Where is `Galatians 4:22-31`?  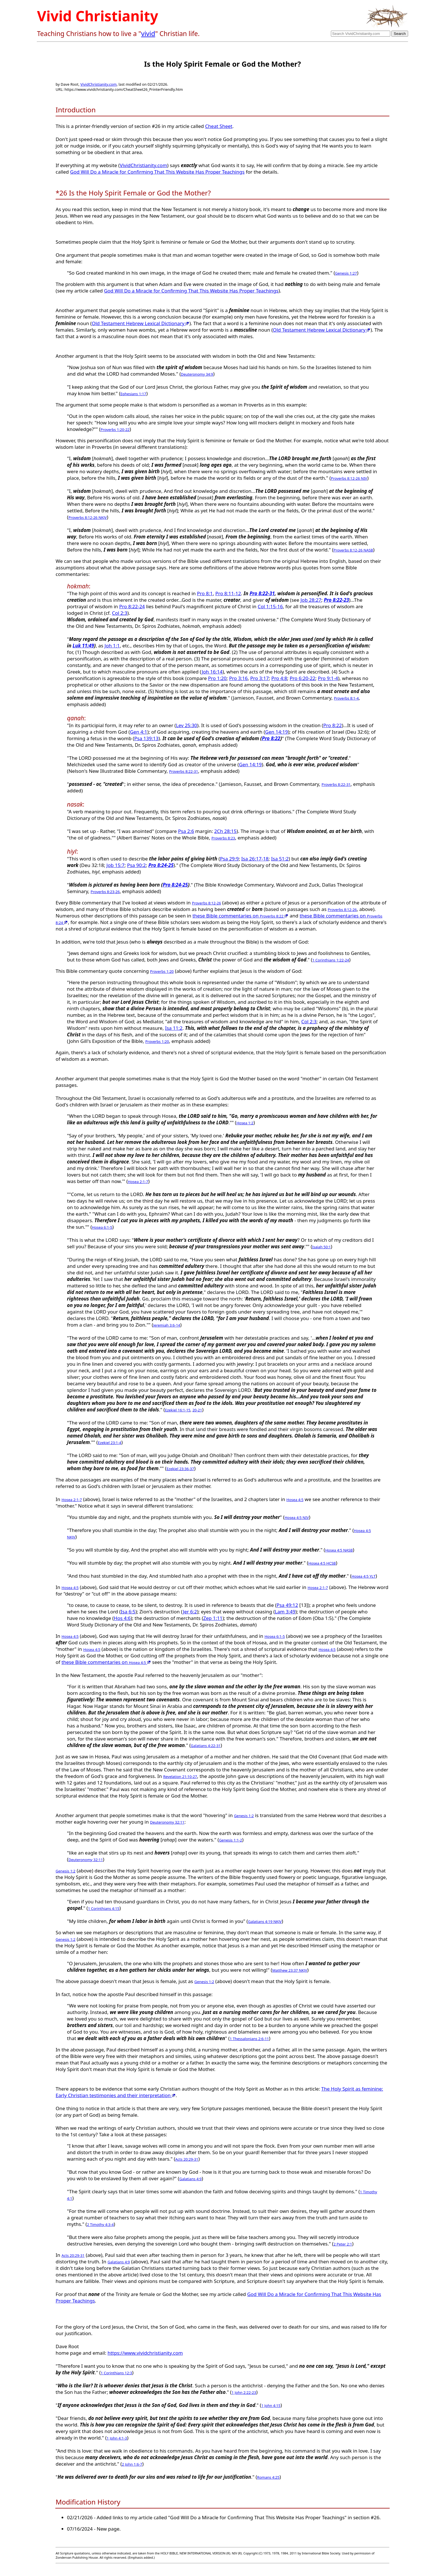
Galatians 4:22-31 is located at coordinates (206, 1745).